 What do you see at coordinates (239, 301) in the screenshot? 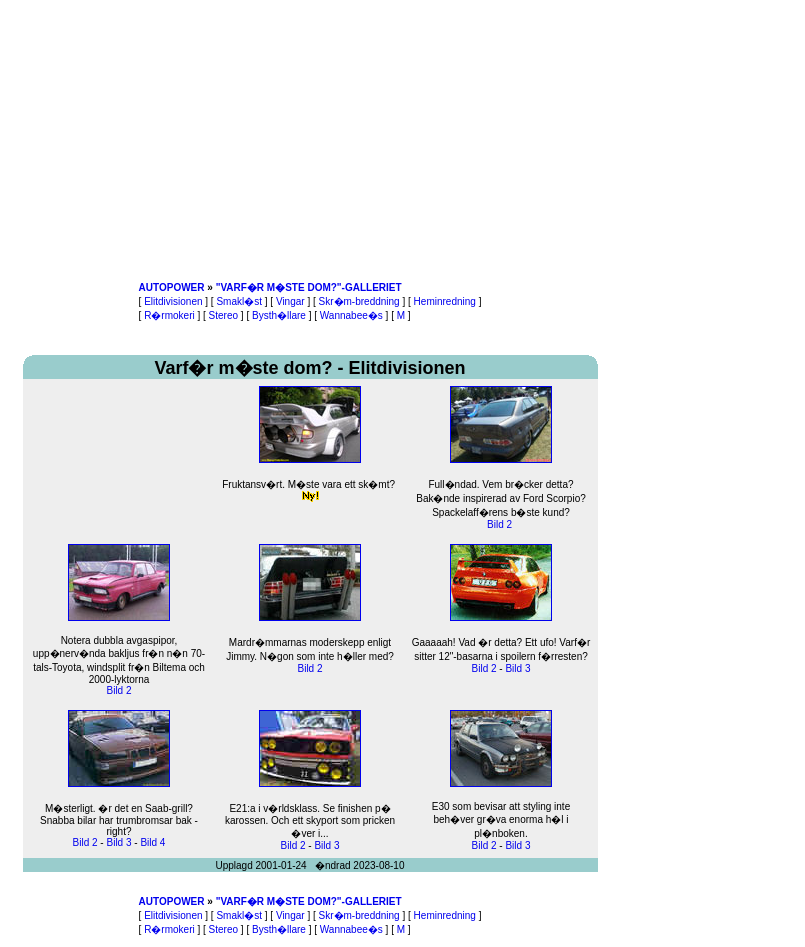
I see `Smakl�st` at bounding box center [239, 301].